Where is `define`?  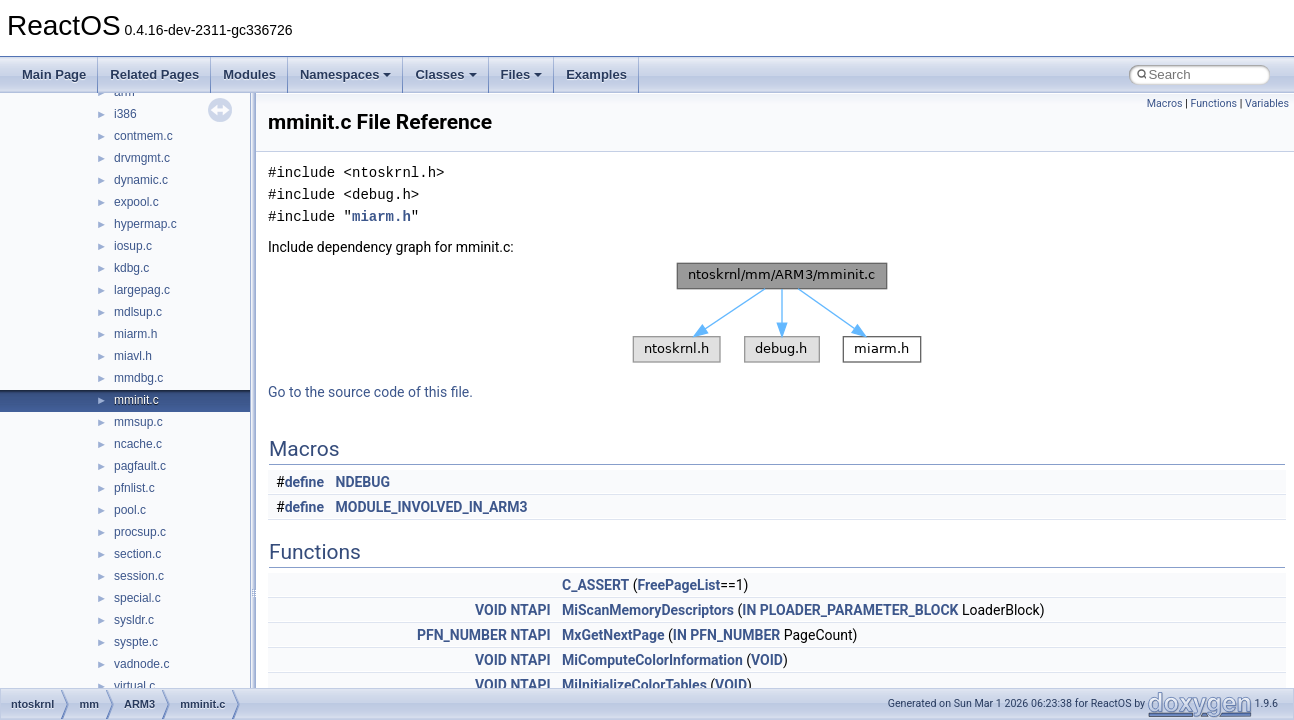 define is located at coordinates (304, 482).